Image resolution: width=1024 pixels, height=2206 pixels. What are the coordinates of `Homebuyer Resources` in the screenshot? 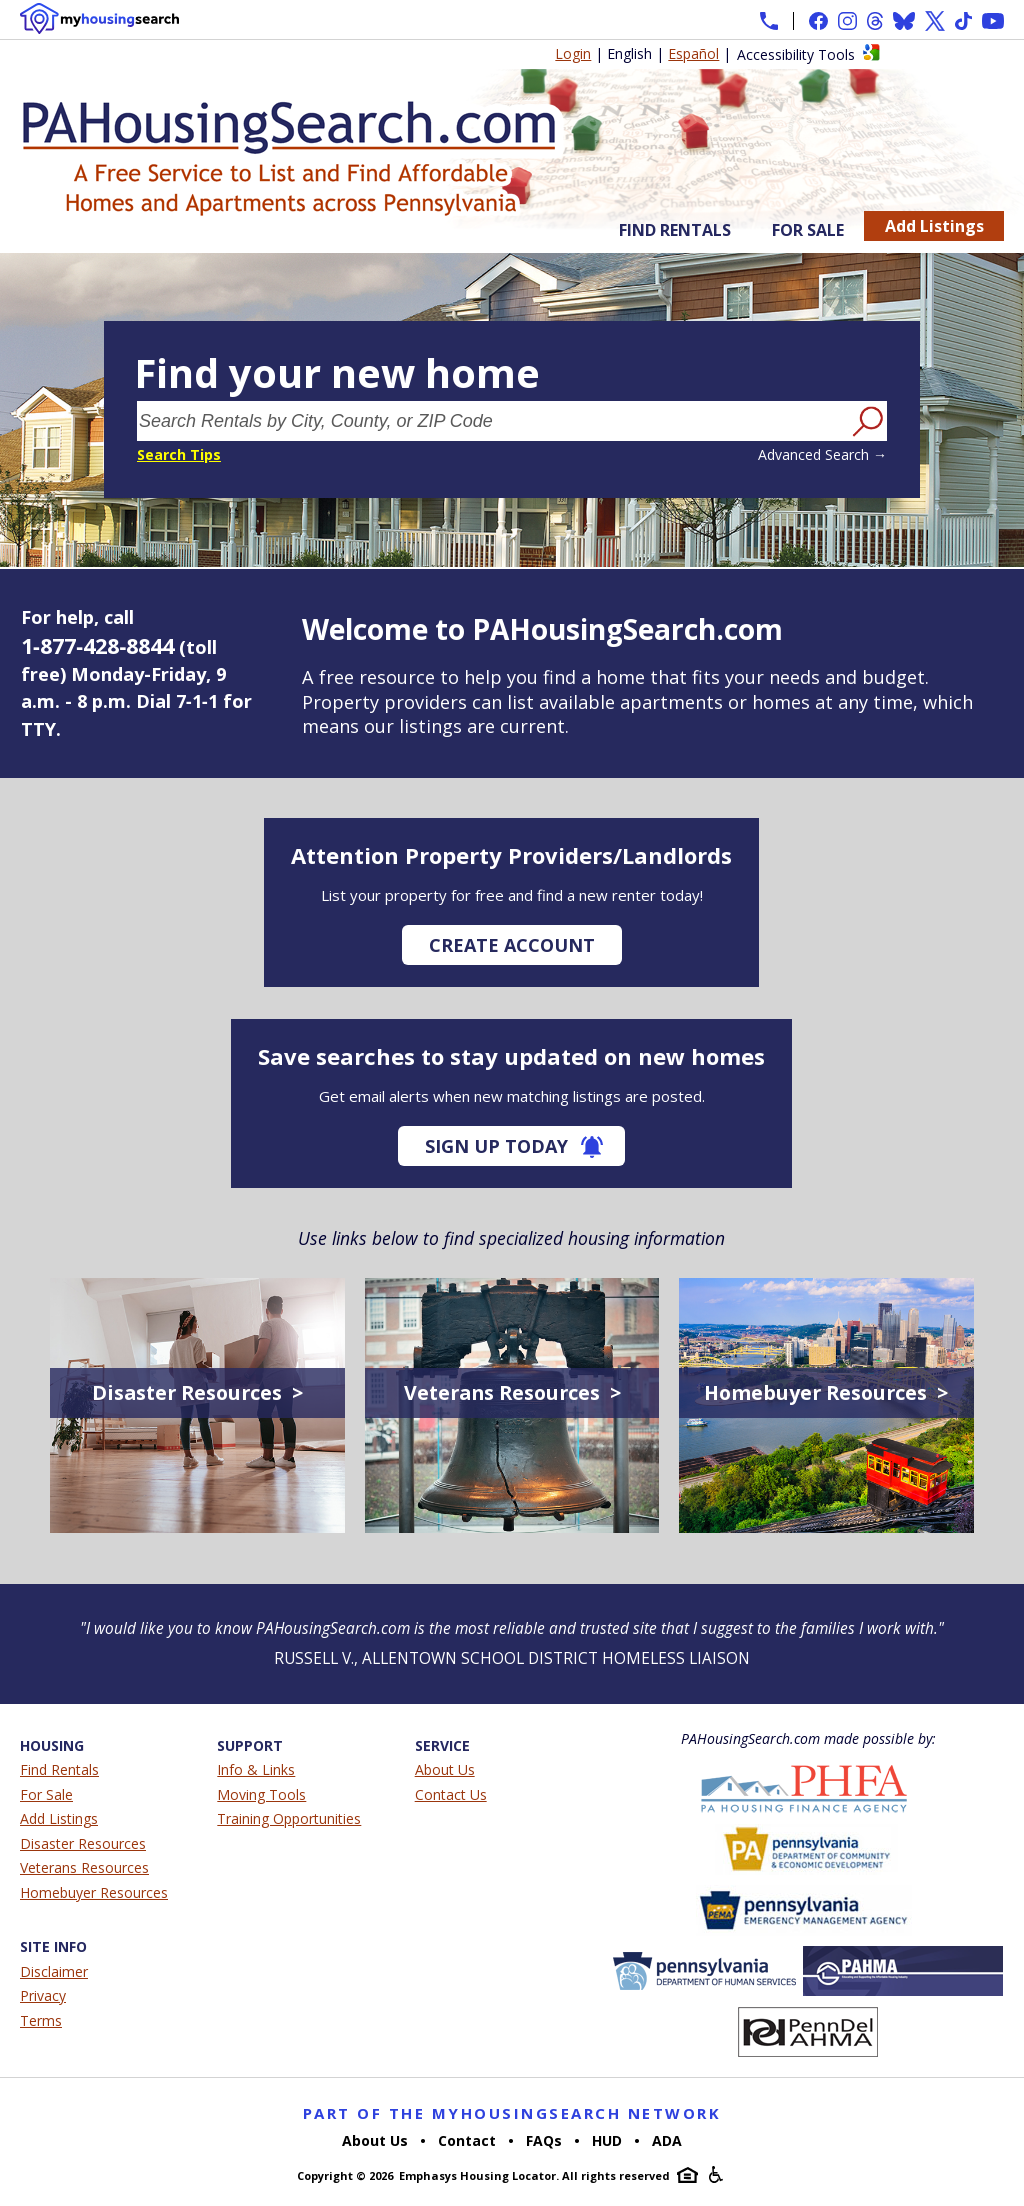 It's located at (94, 1892).